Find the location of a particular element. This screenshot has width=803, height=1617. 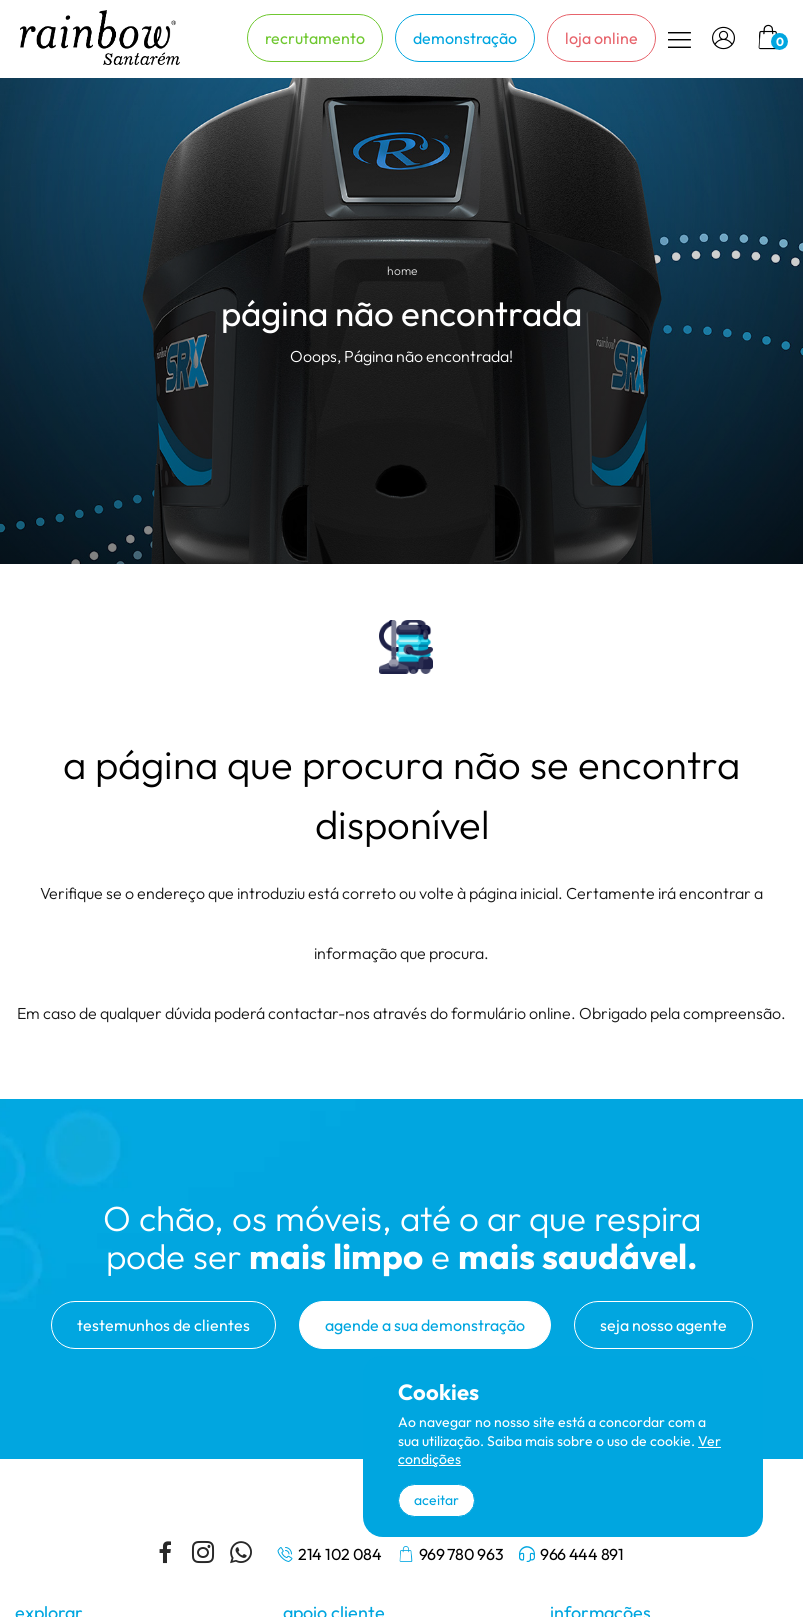

[tabpanel] is located at coordinates (401, 320).